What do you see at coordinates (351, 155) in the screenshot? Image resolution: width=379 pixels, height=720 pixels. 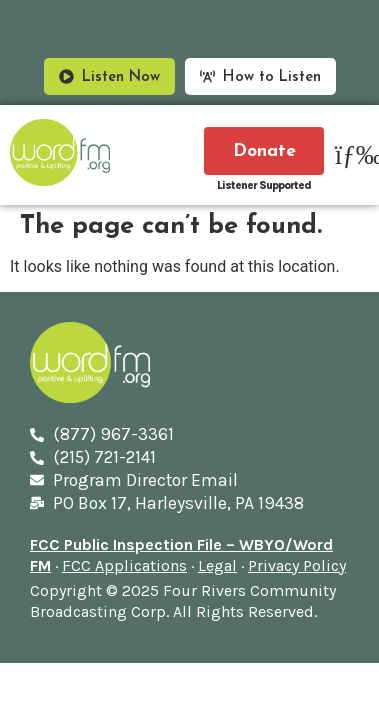 I see `[button]` at bounding box center [351, 155].